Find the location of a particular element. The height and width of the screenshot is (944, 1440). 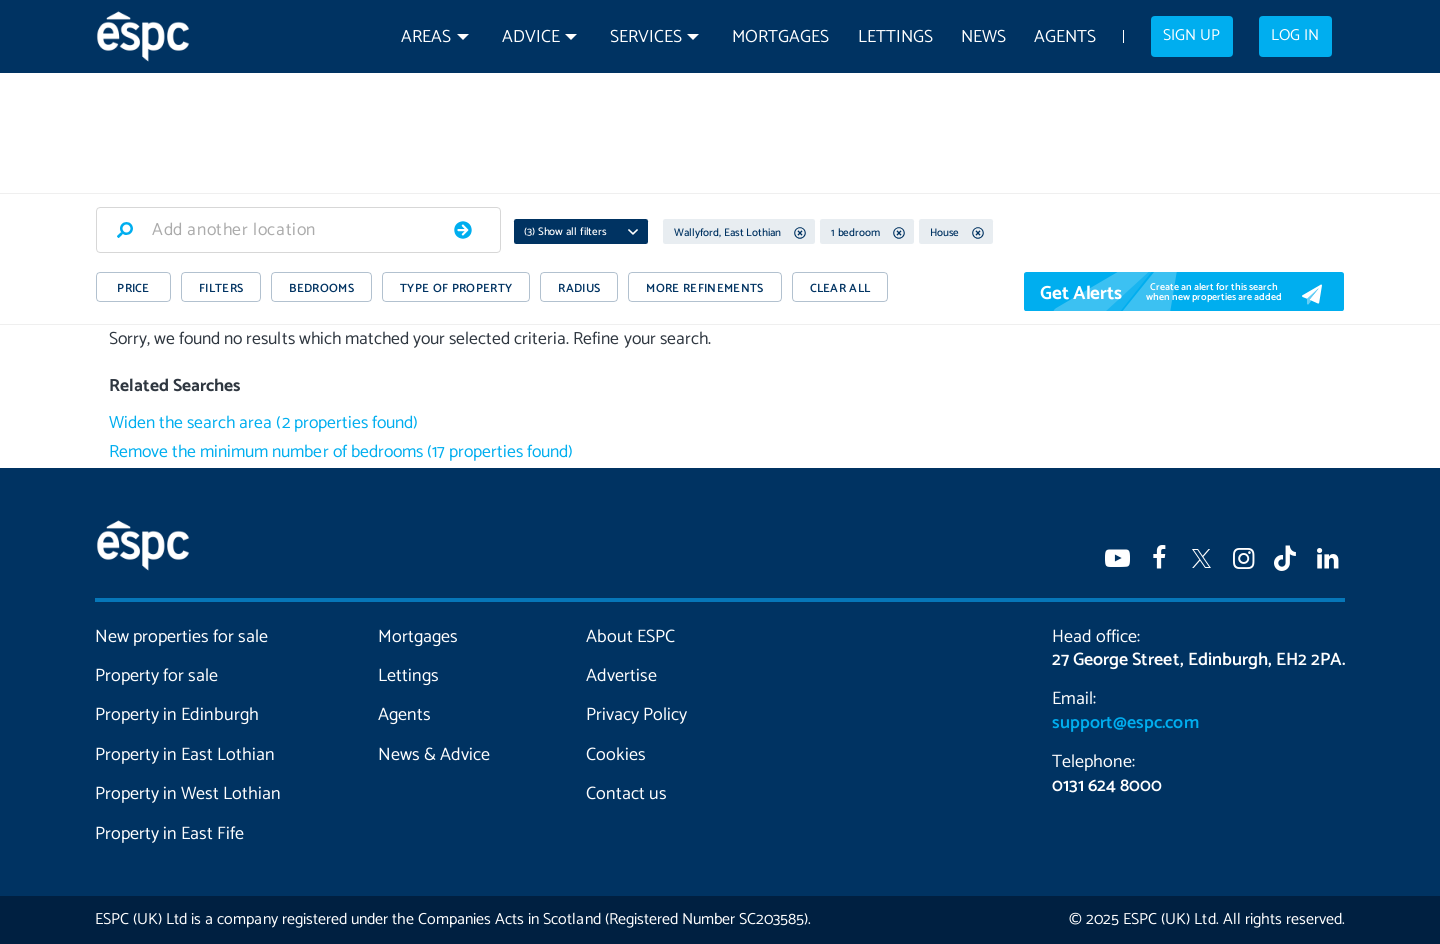

Log in is located at coordinates (1295, 36).